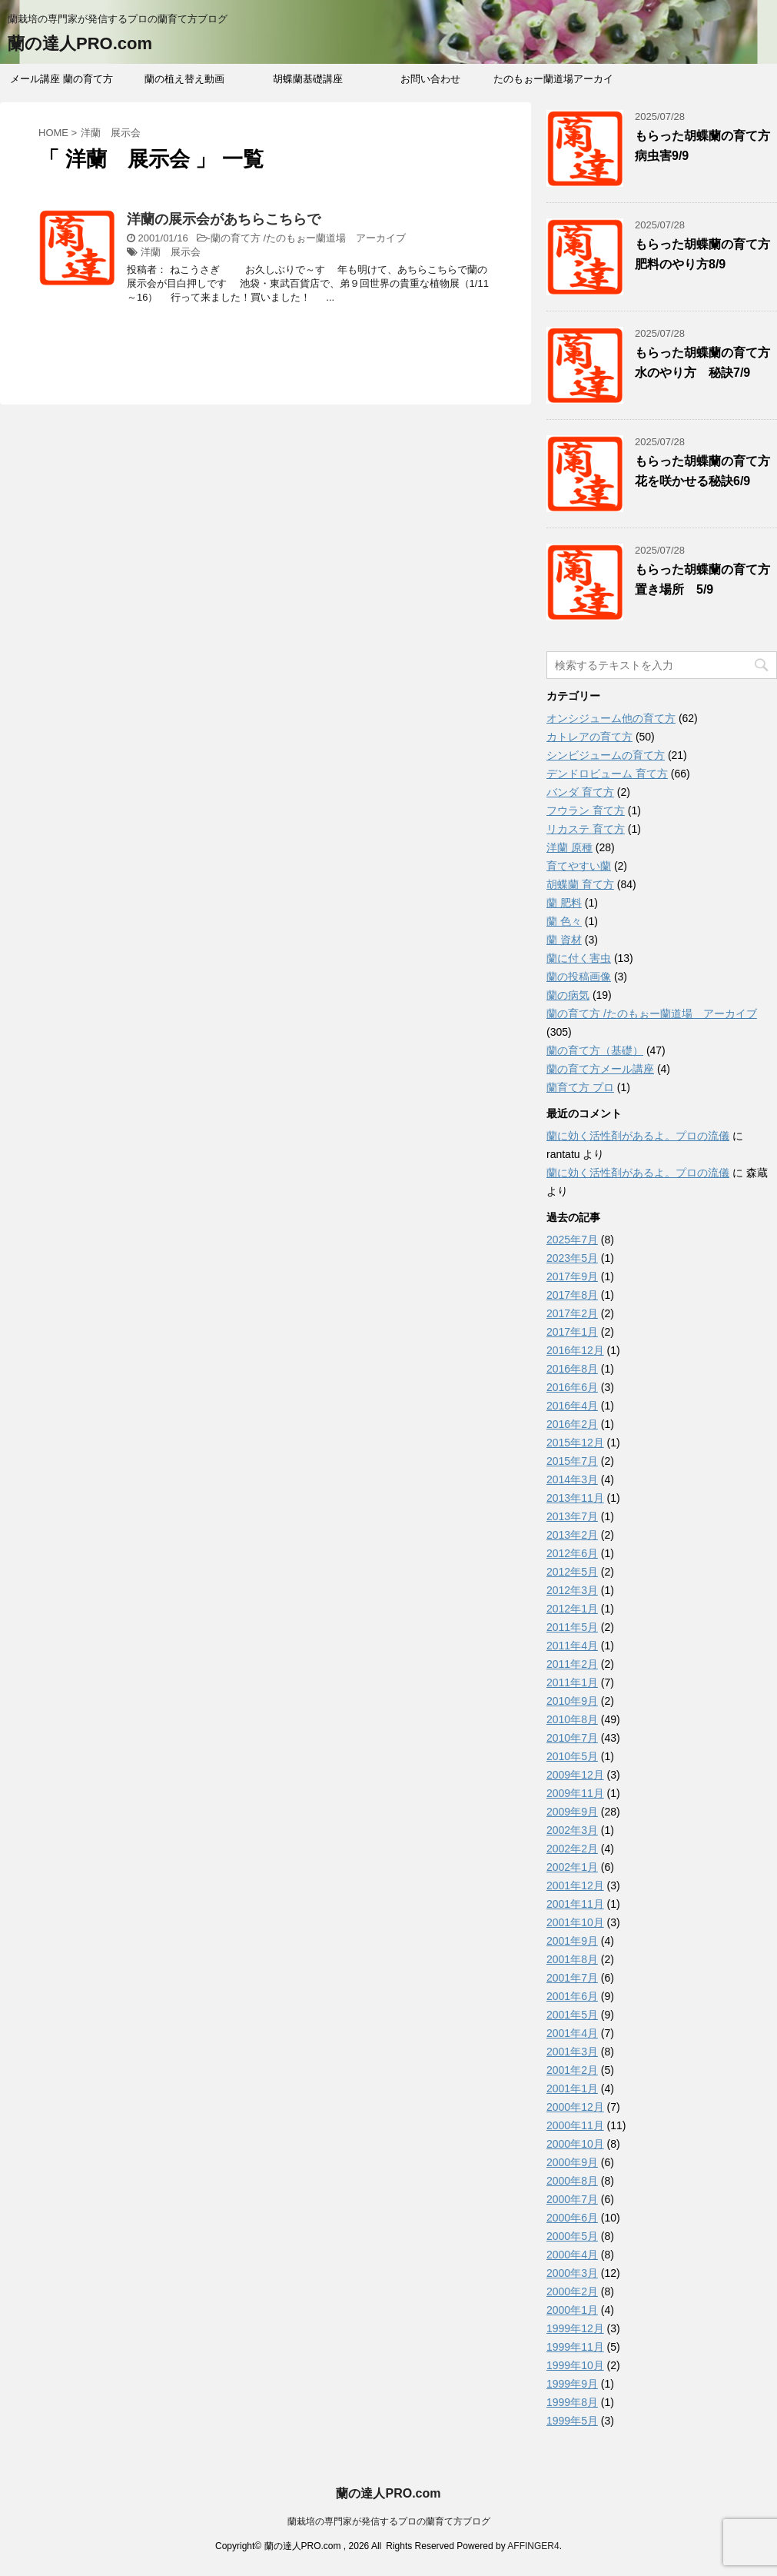  Describe the element at coordinates (572, 2181) in the screenshot. I see `2000年8月` at that location.